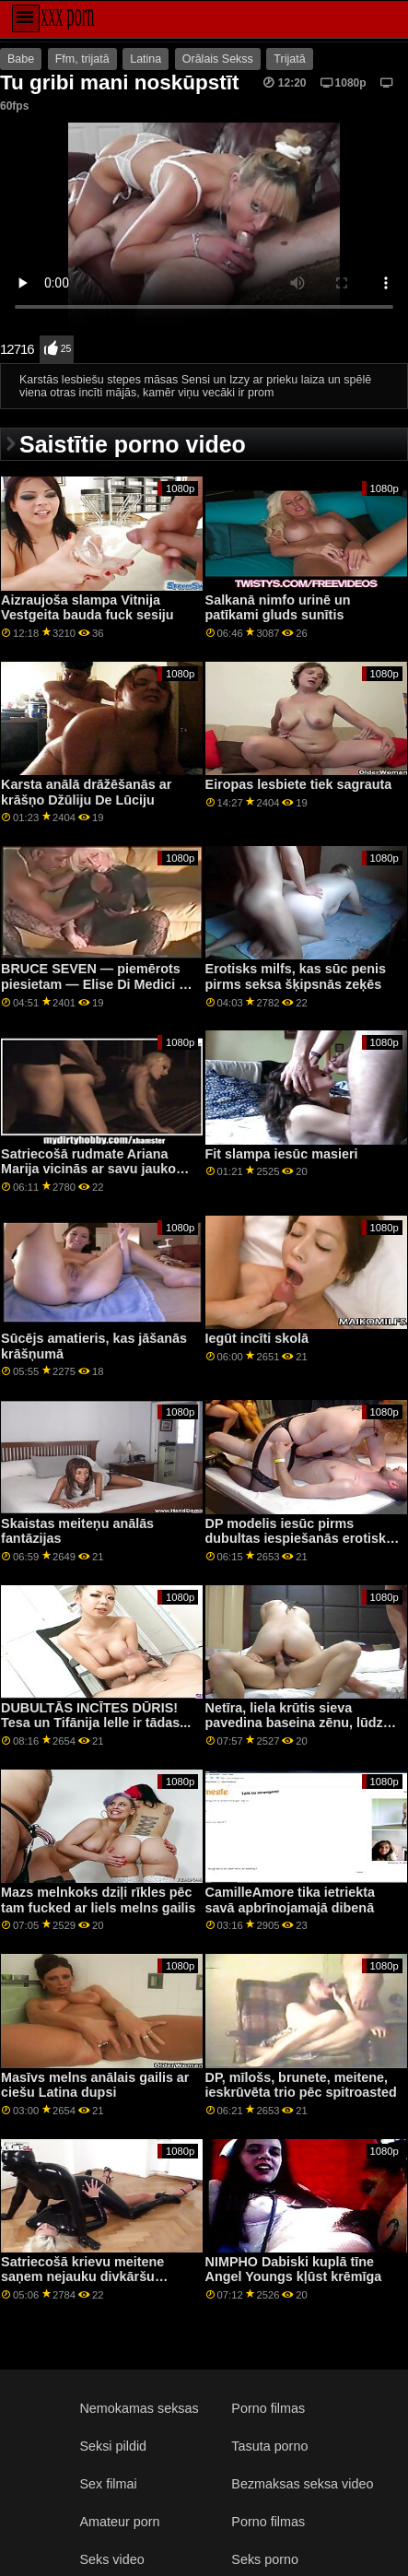  What do you see at coordinates (290, 1900) in the screenshot?
I see `CamilleAmore tika ietriekta savā apbrīnojamajā dibenā` at bounding box center [290, 1900].